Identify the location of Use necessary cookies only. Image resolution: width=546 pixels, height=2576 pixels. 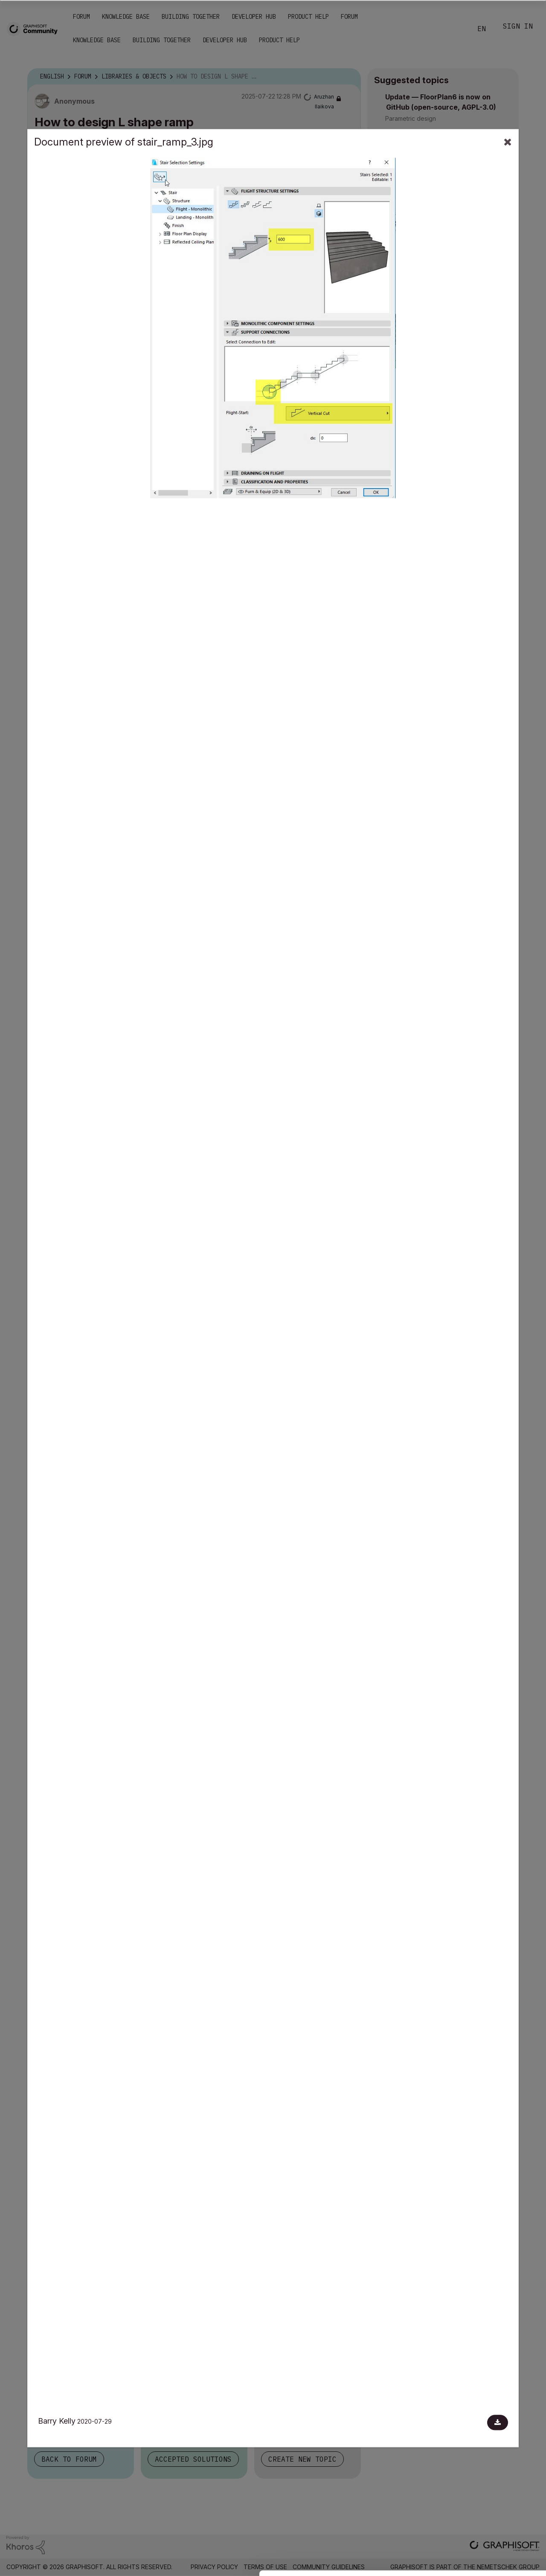
(496, 2524).